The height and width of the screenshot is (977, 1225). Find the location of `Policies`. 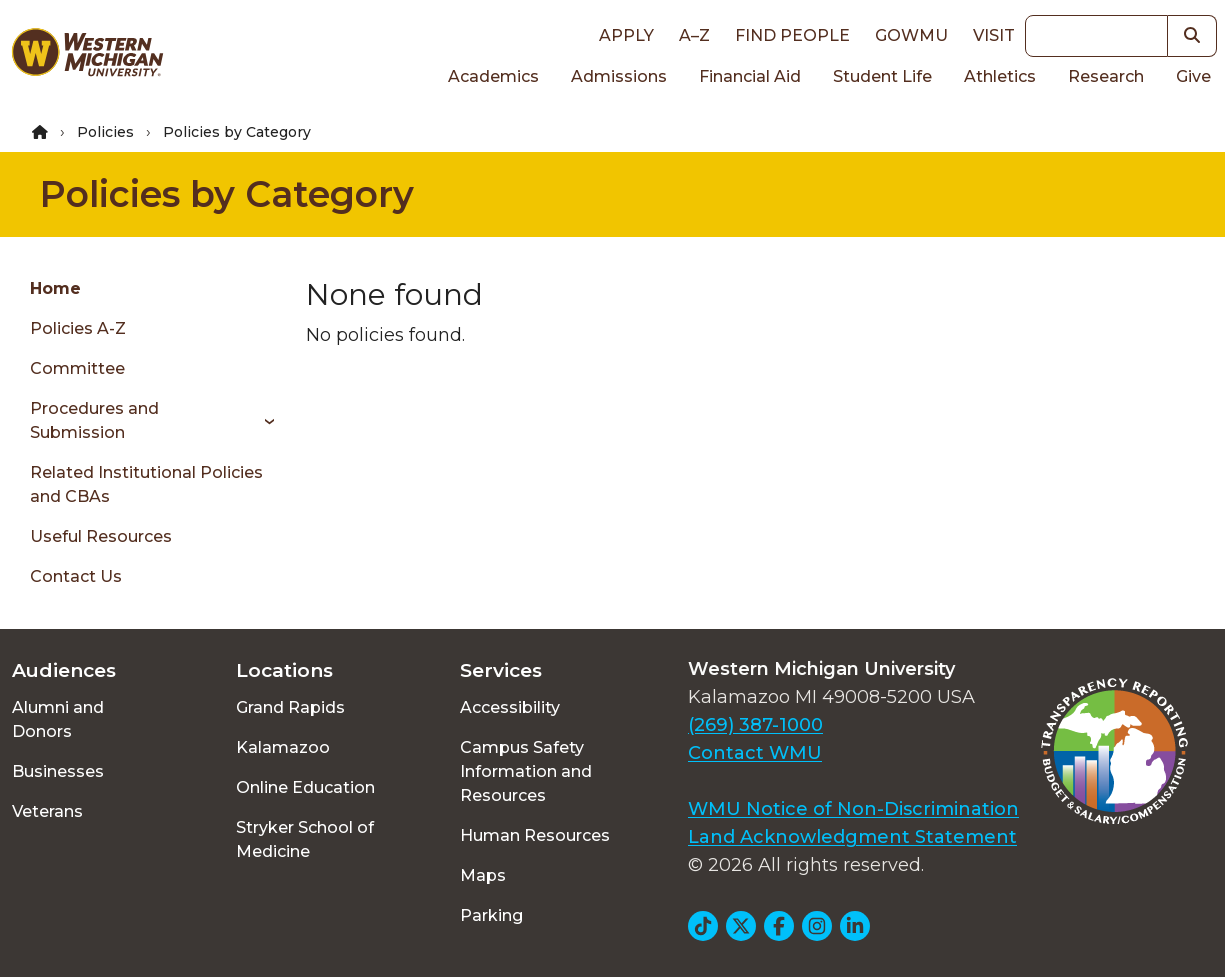

Policies is located at coordinates (105, 132).